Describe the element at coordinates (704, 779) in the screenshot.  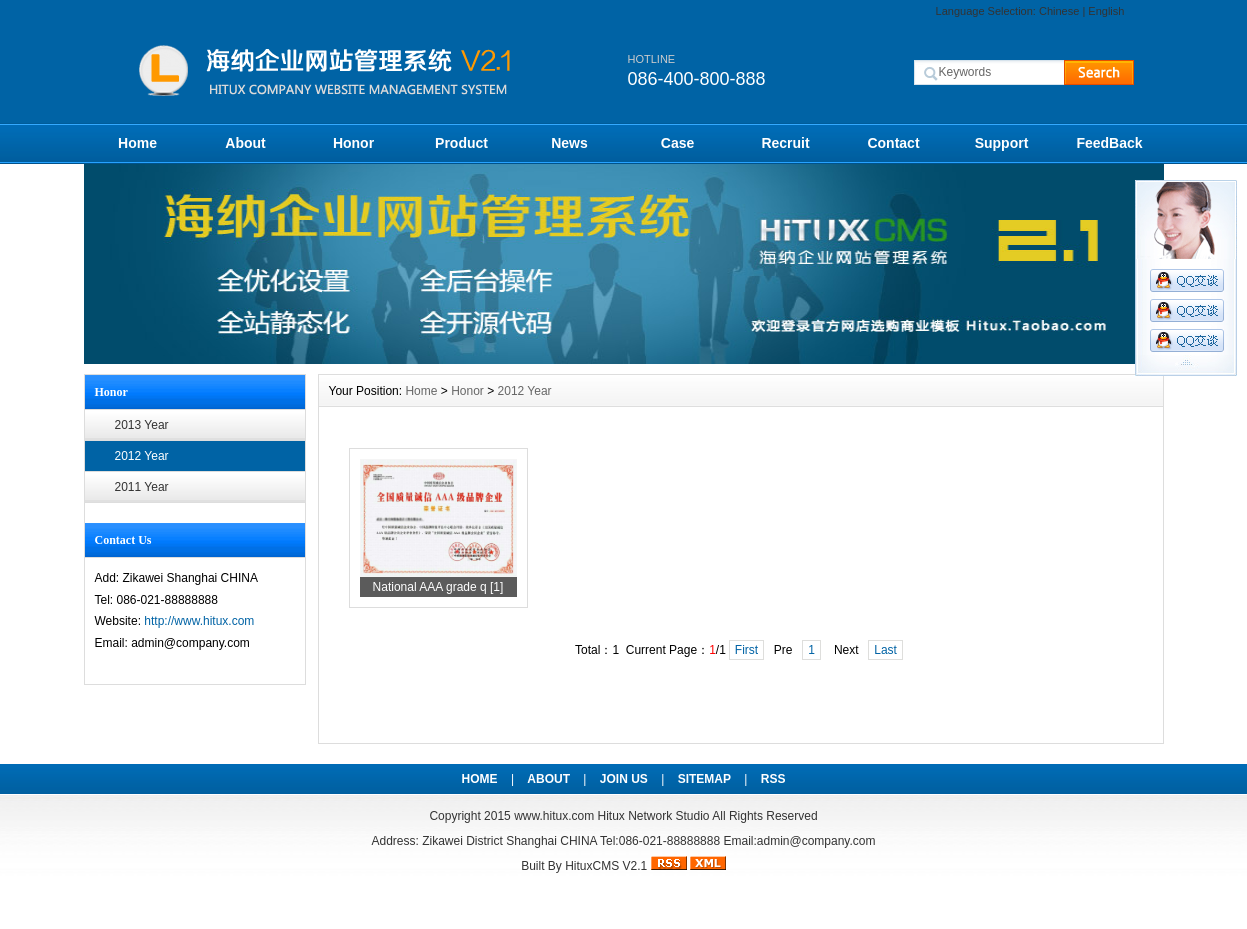
I see `SITEMAP` at that location.